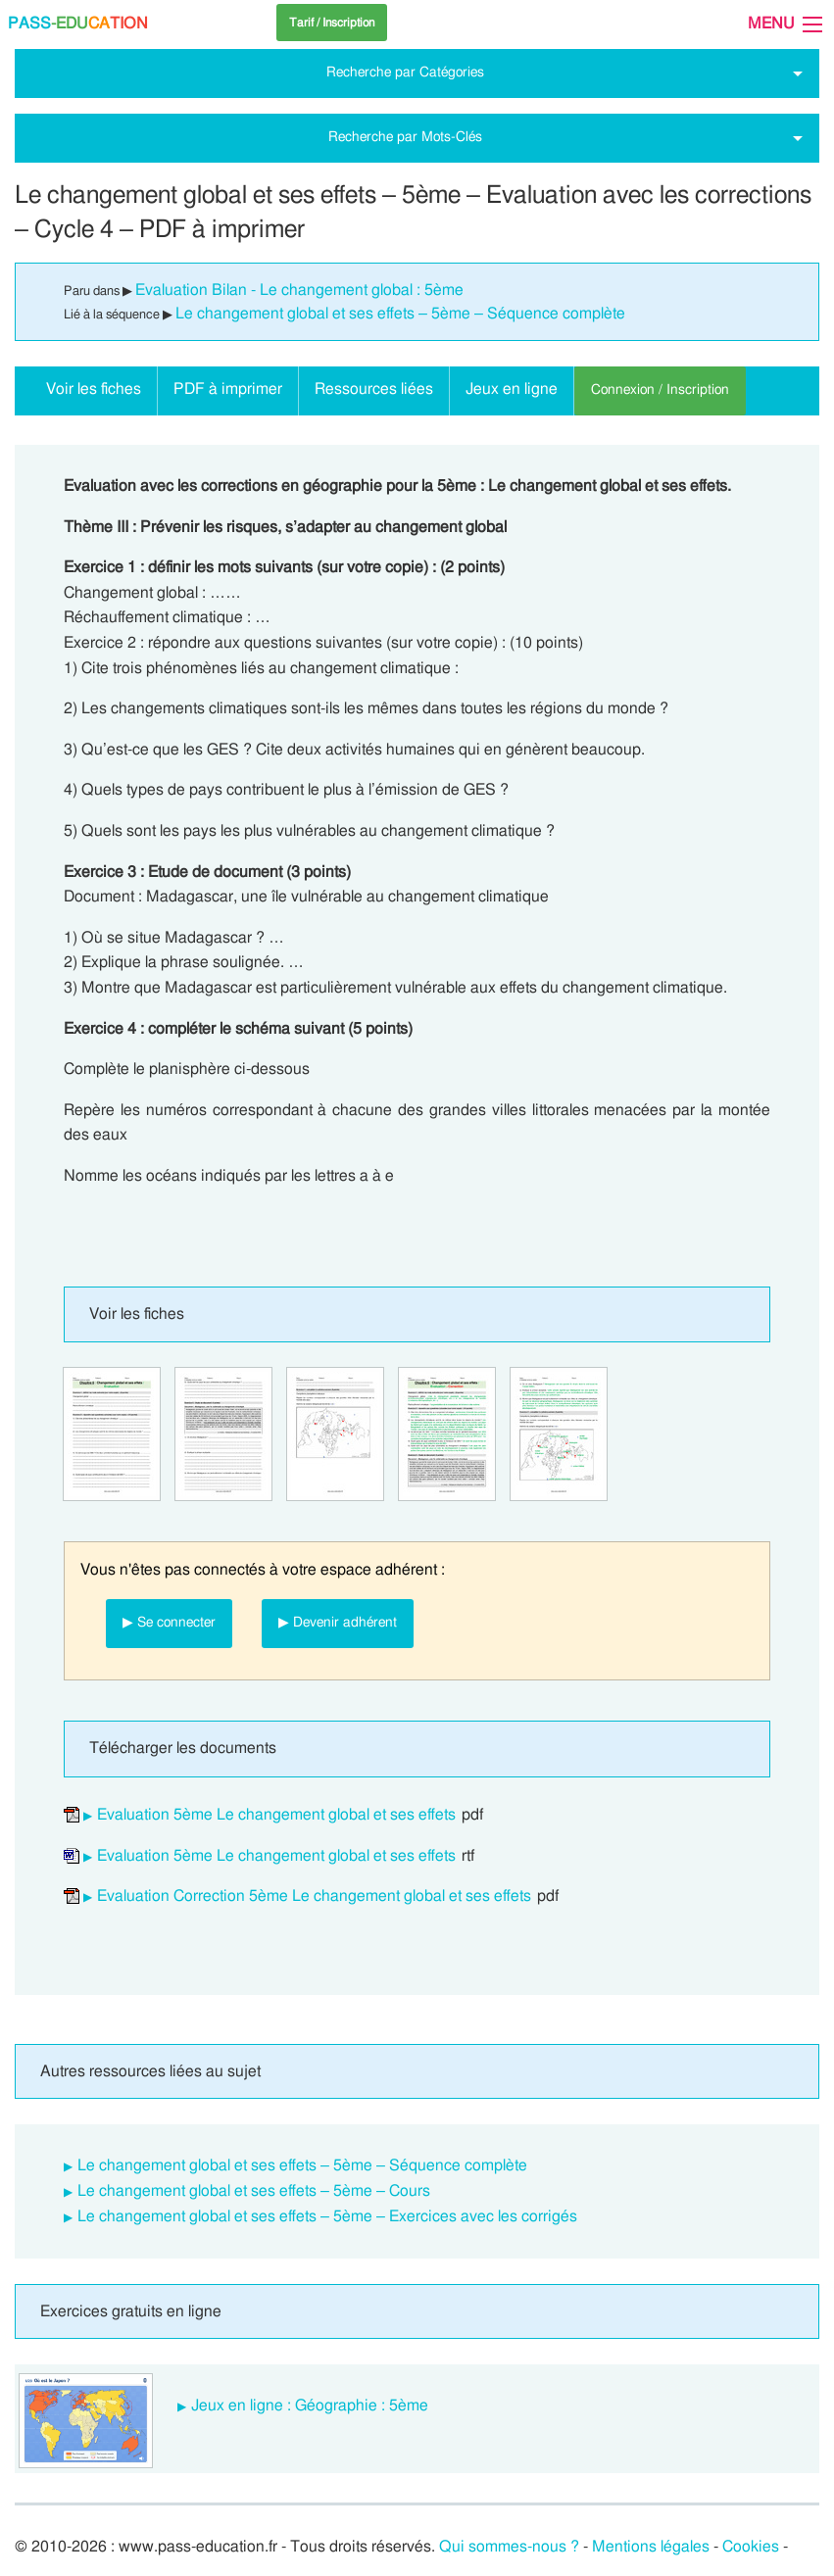  What do you see at coordinates (276, 1815) in the screenshot?
I see `Evaluation 5ème Le changement global et ses effets` at bounding box center [276, 1815].